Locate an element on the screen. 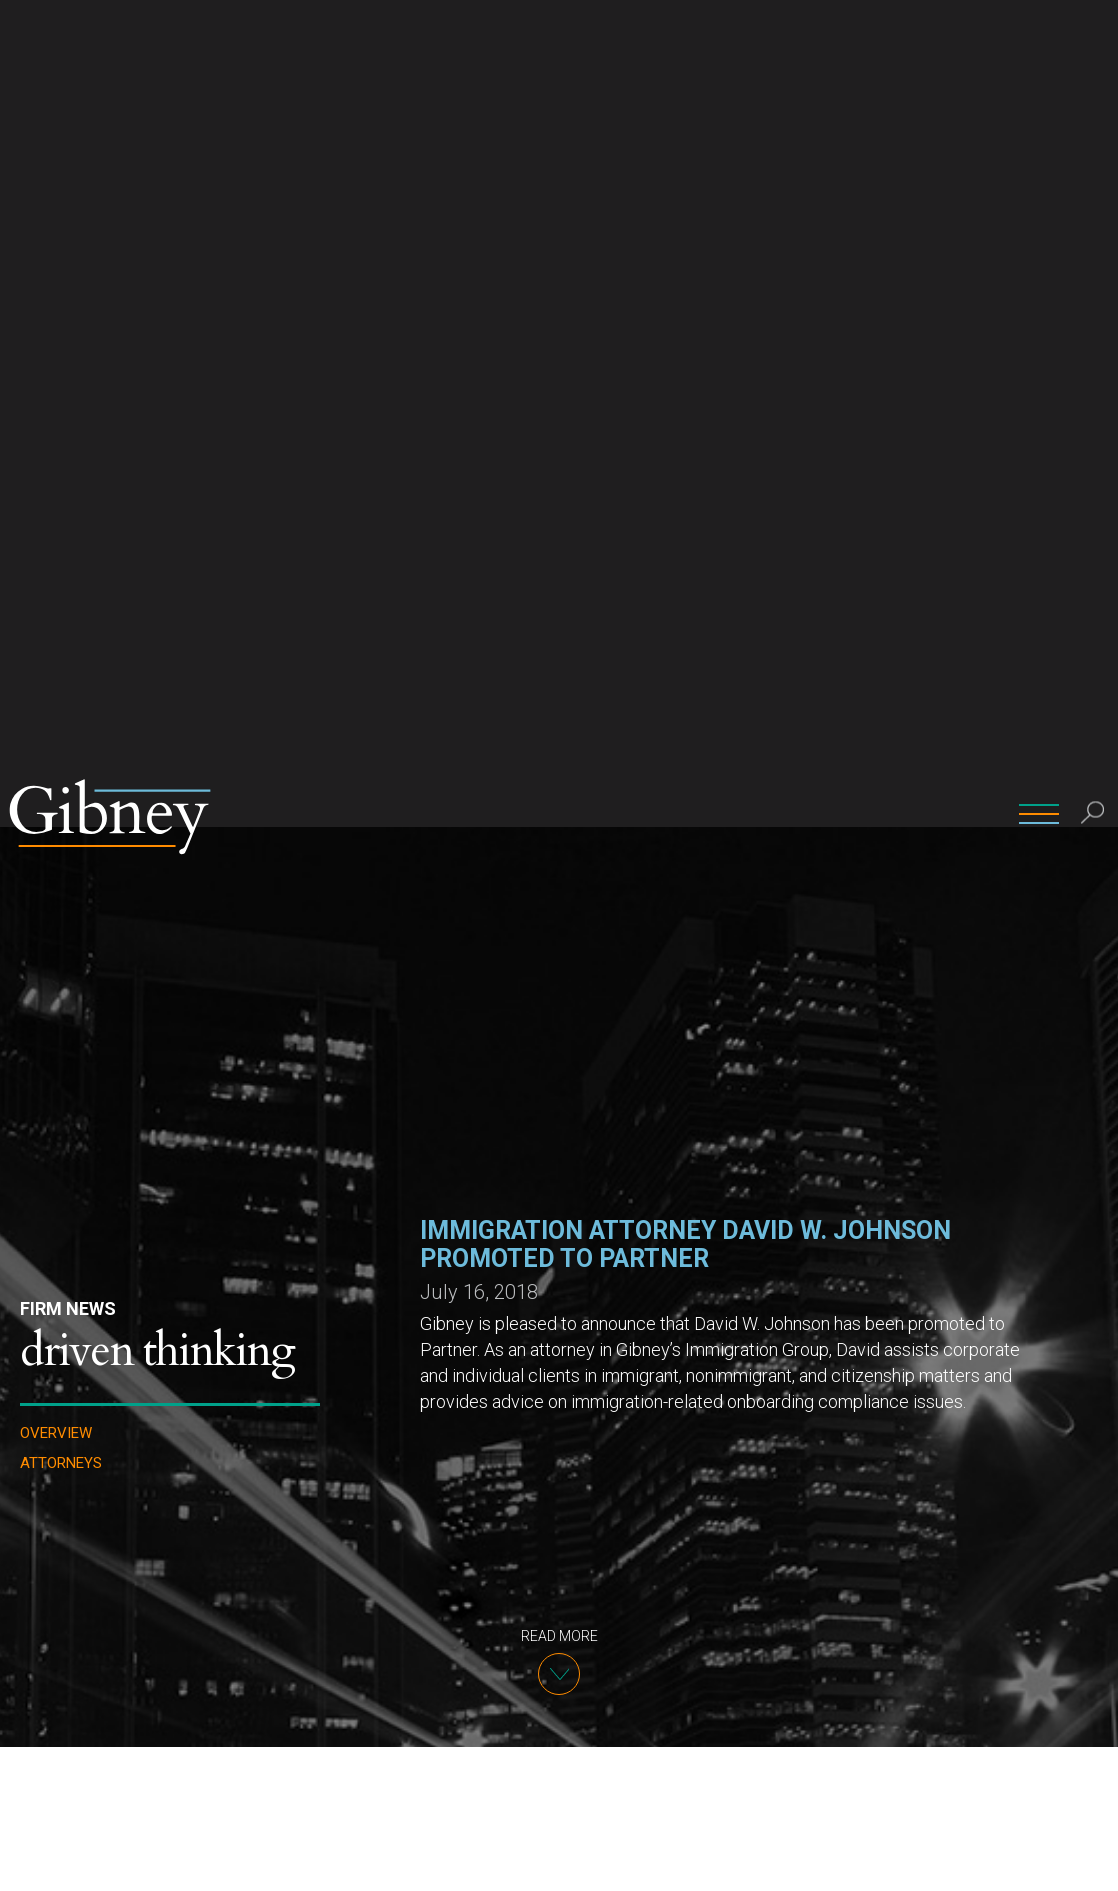 Image resolution: width=1118 pixels, height=1891 pixels. Ok is located at coordinates (1000, 1859).